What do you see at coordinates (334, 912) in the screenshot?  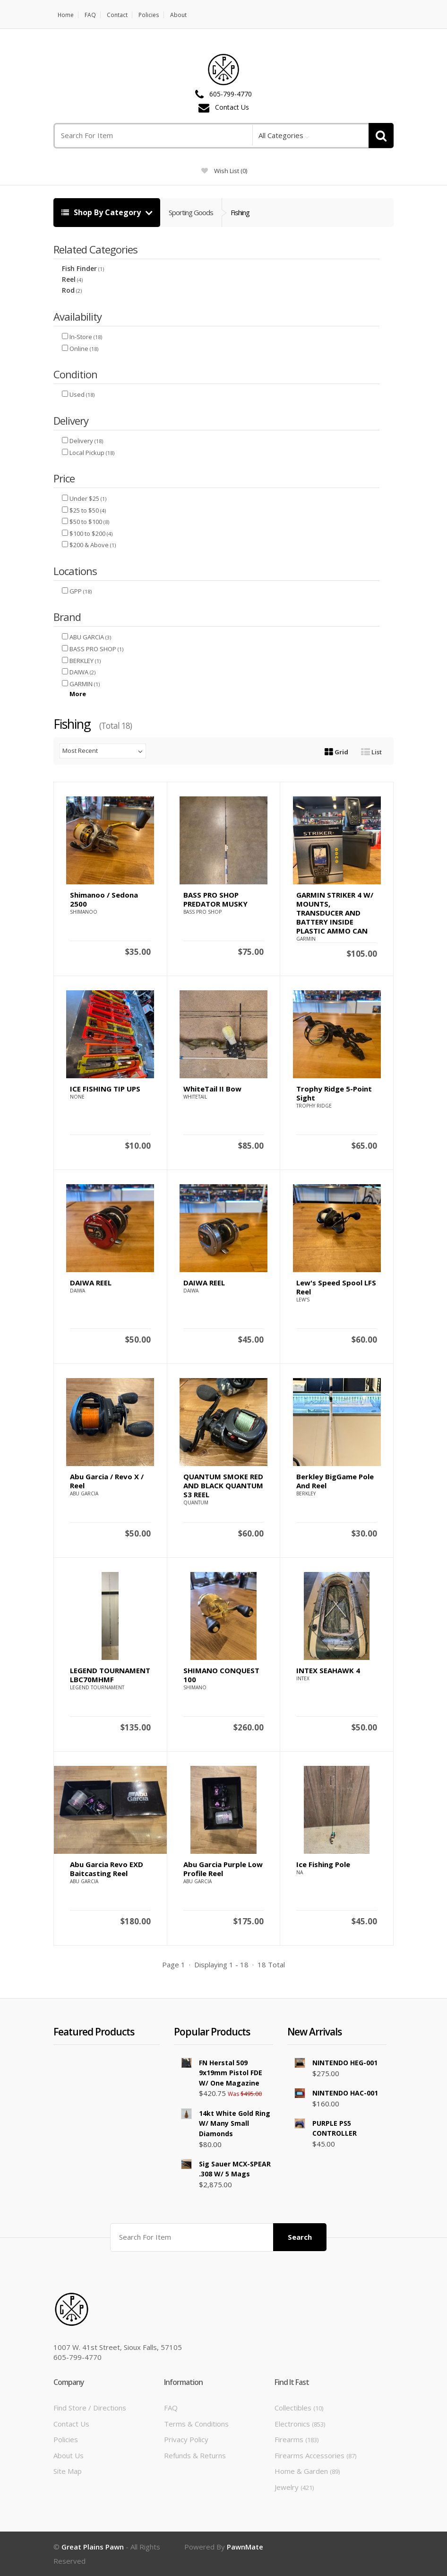 I see `GARMIN STRIKER 4 W/ MOUNTS, TRANSDUCER AND BATTERY INSIDE PLASTIC AMMO CAN` at bounding box center [334, 912].